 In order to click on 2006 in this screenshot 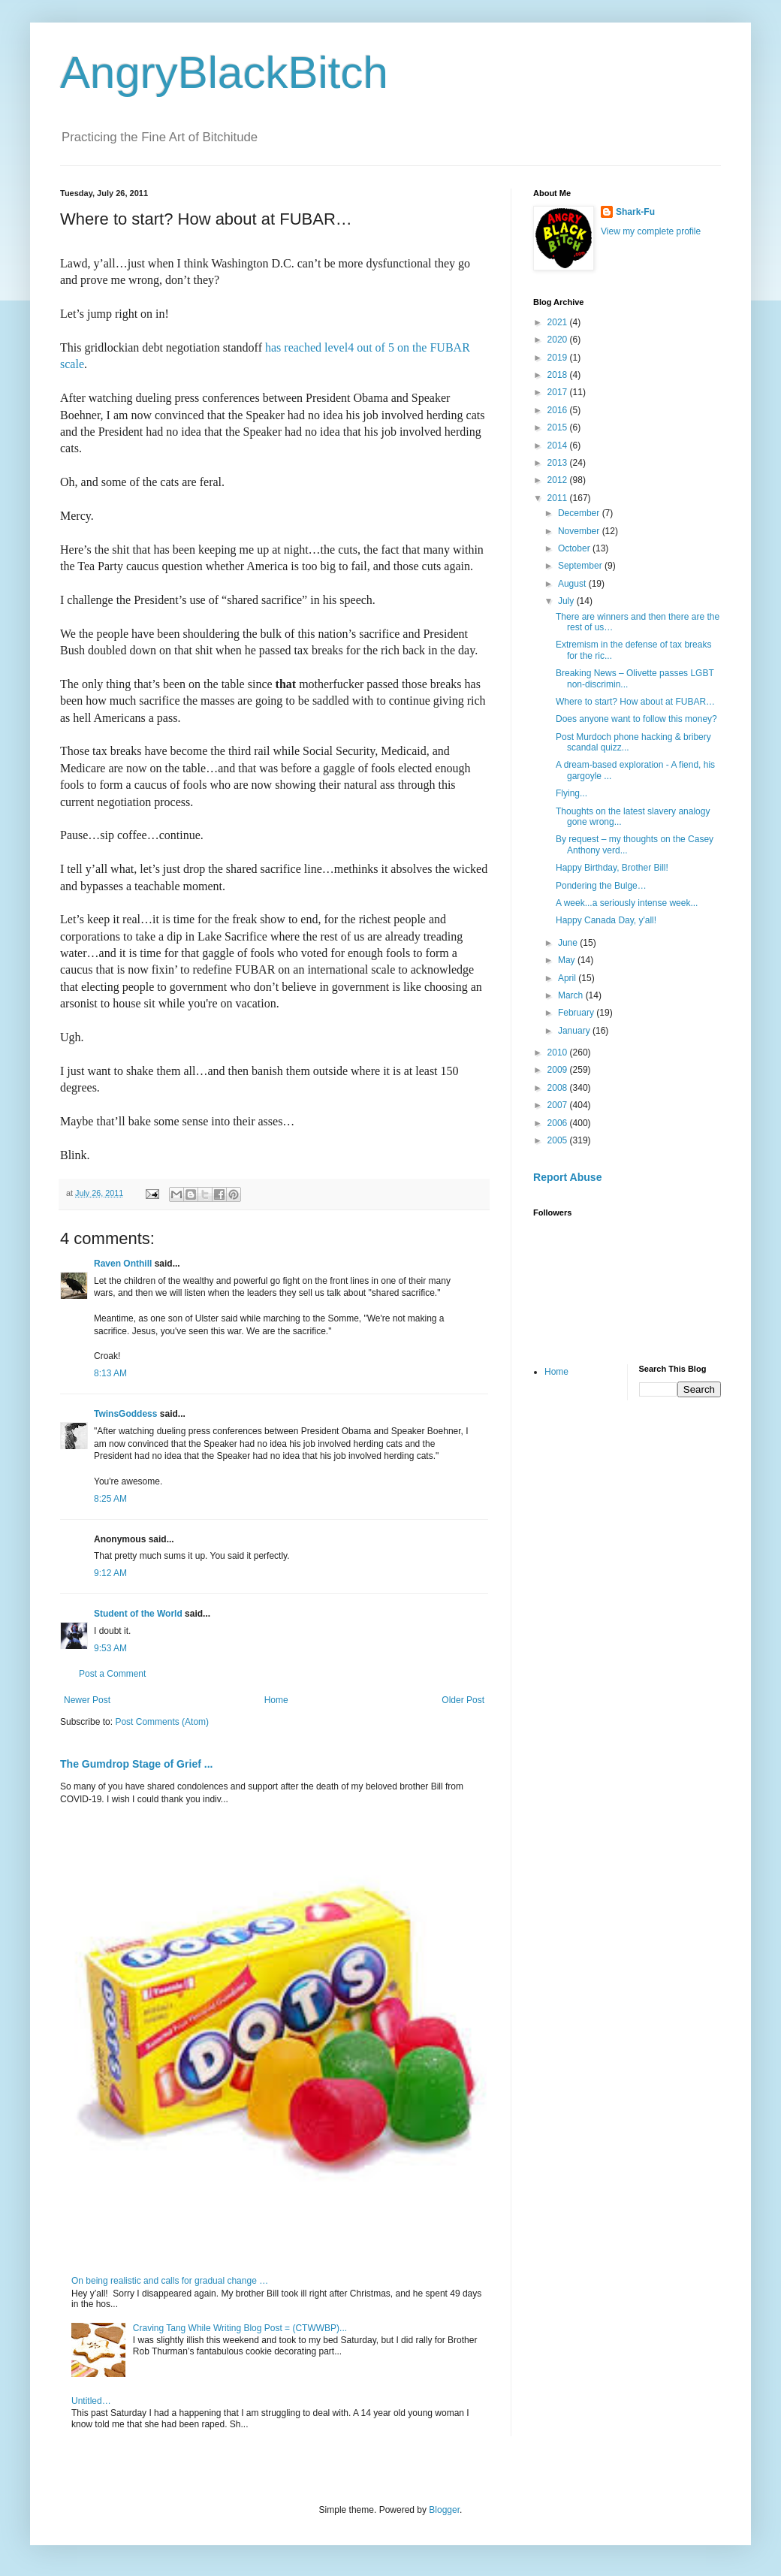, I will do `click(558, 1123)`.